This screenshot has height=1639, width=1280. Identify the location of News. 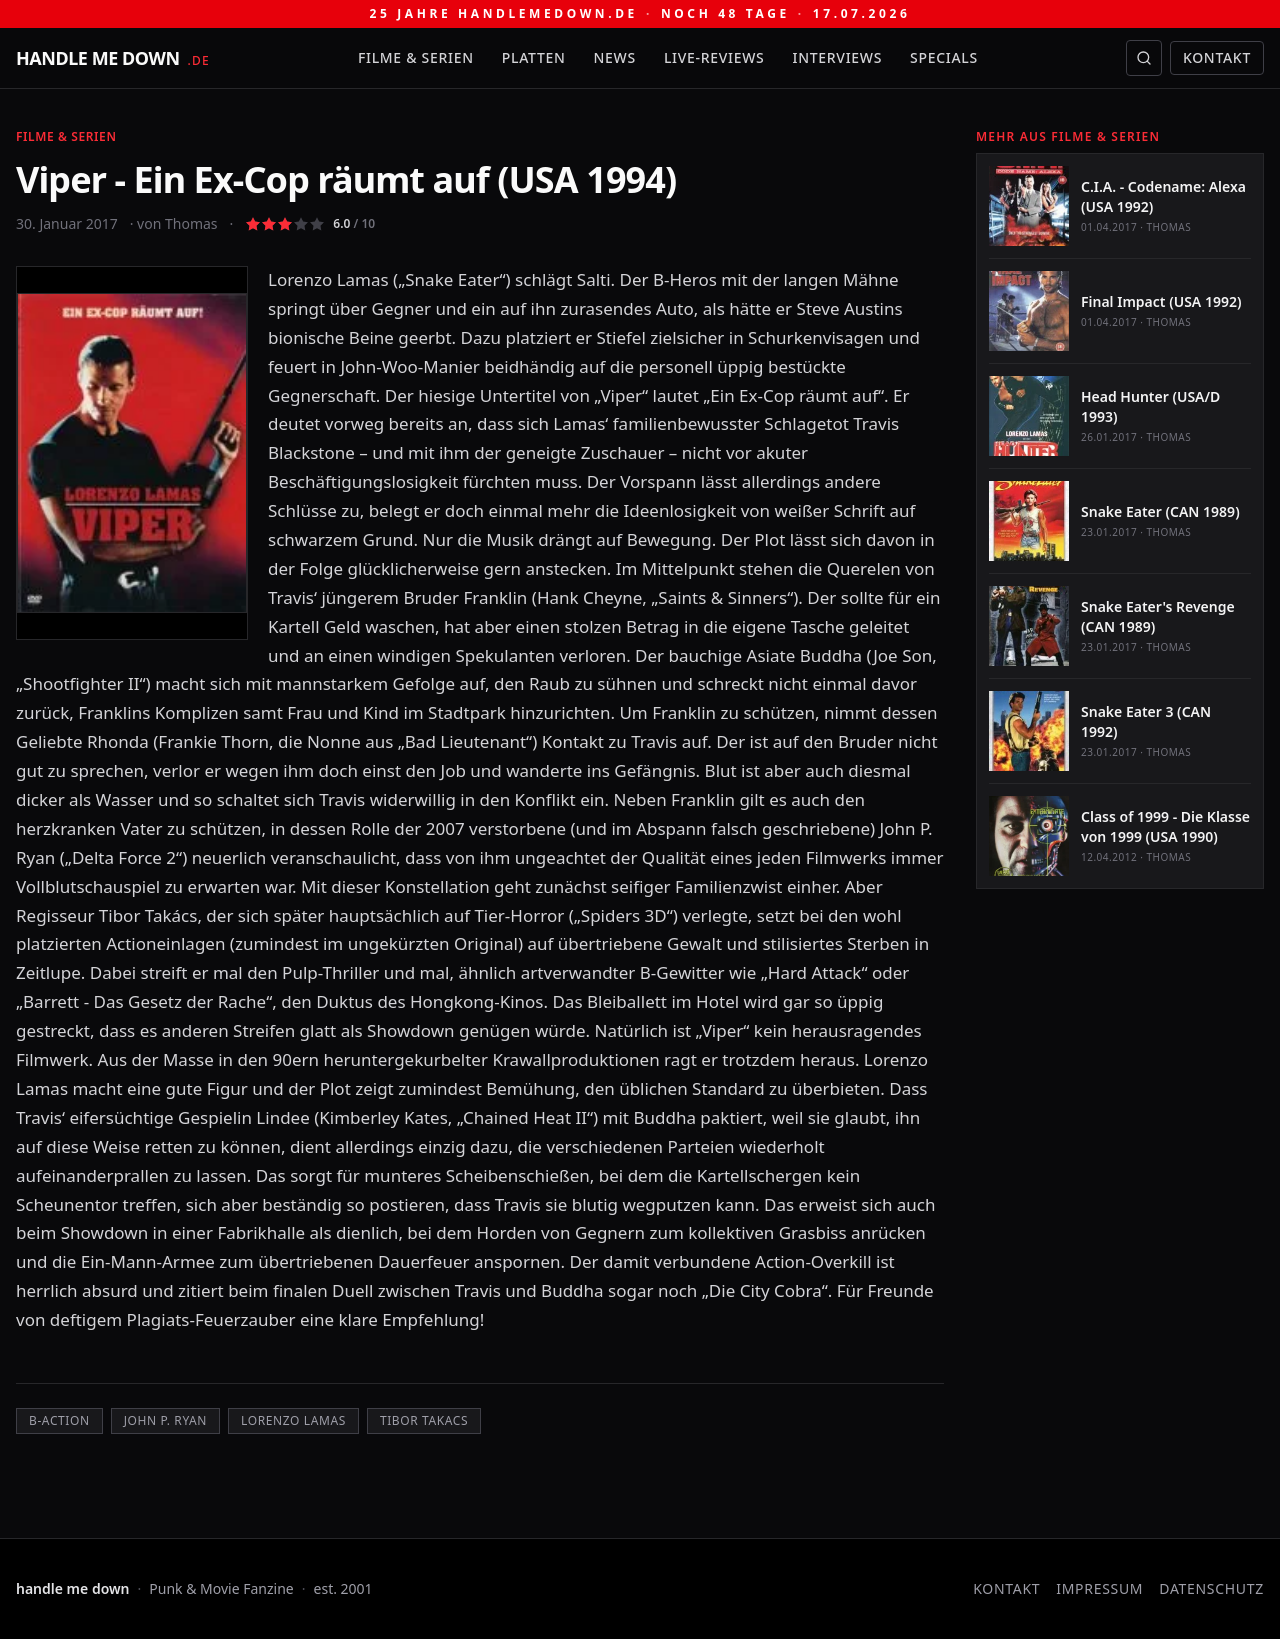
(615, 57).